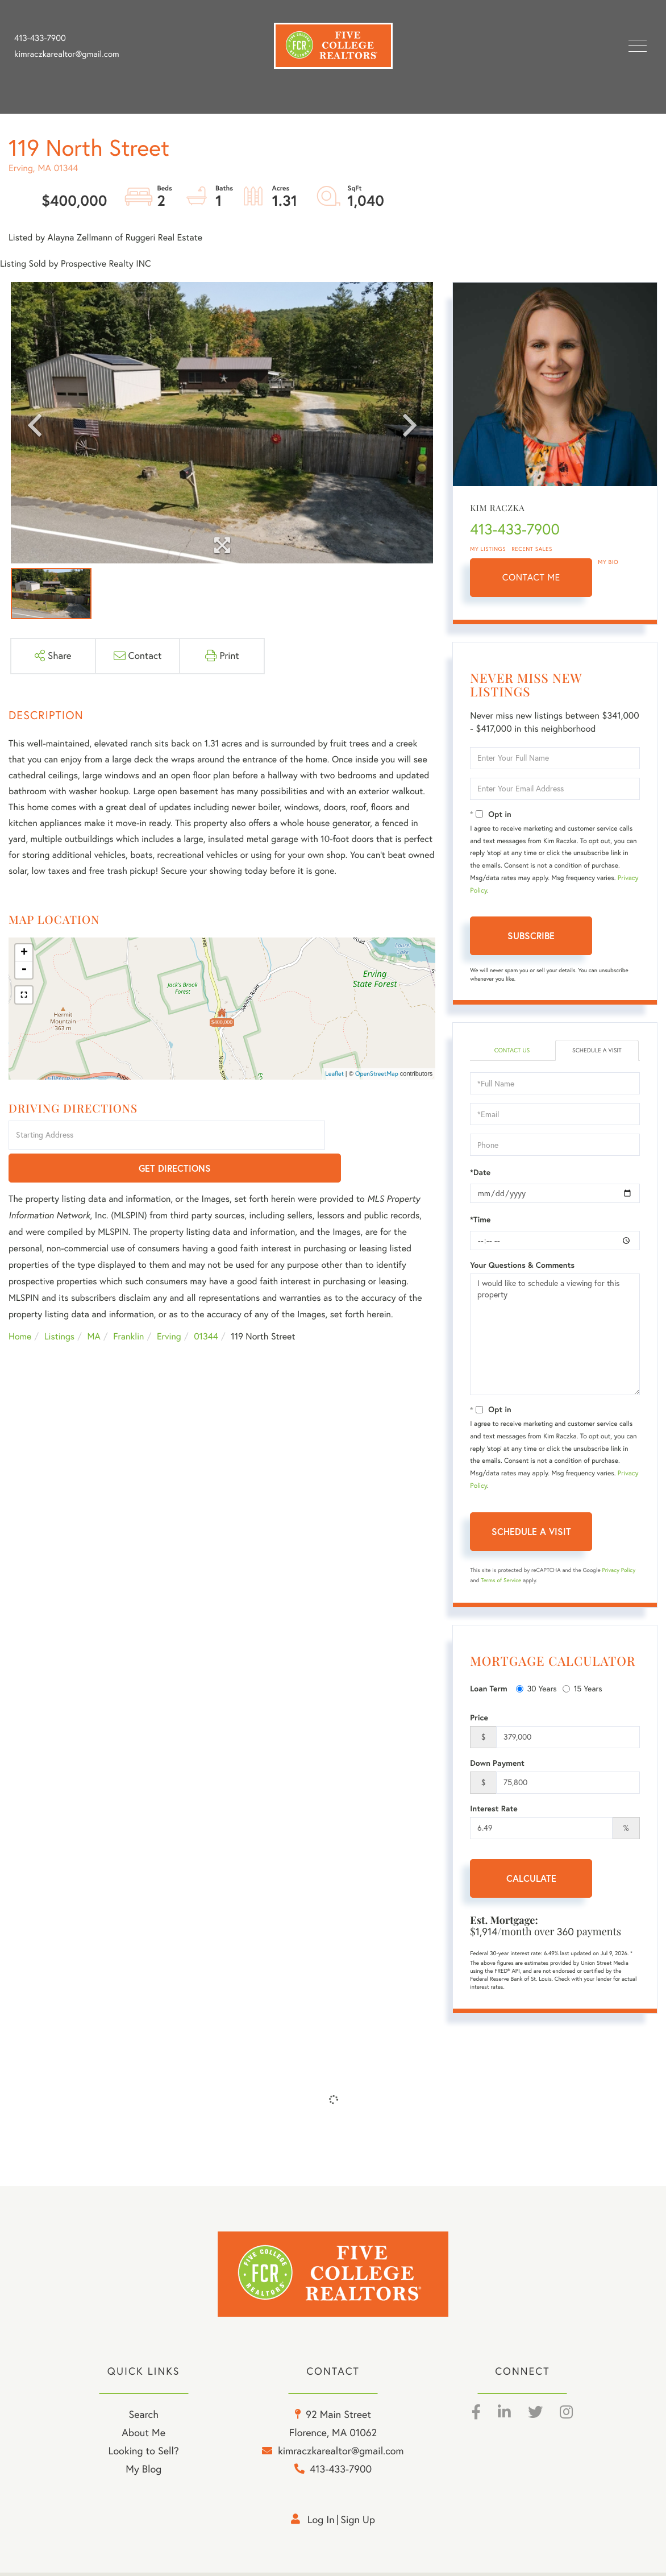  I want to click on Home, so click(20, 1304).